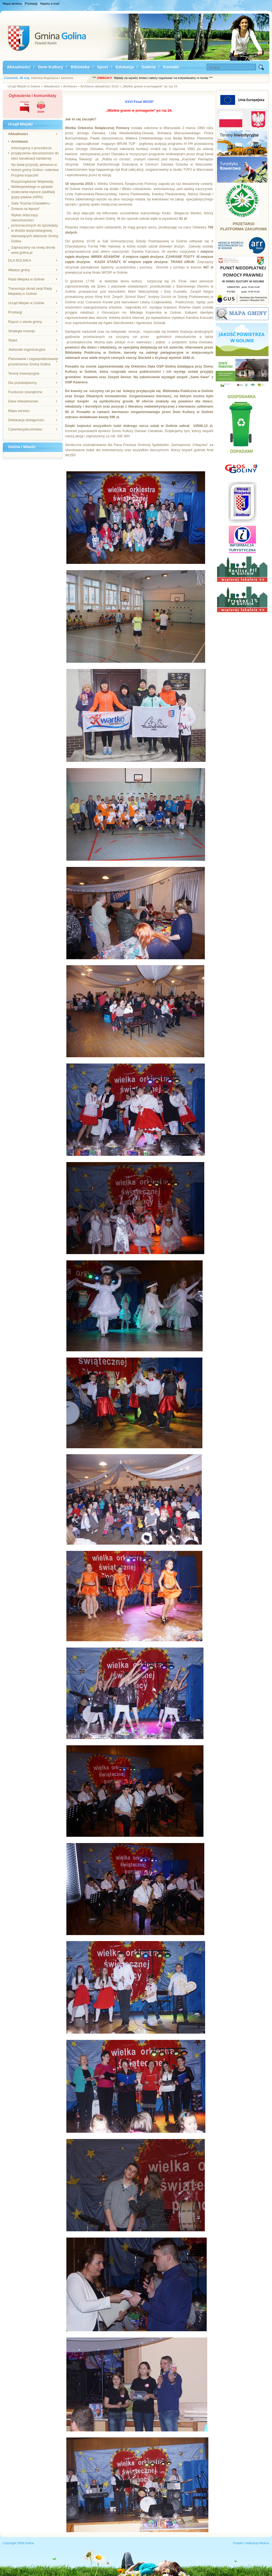 Image resolution: width=272 pixels, height=2576 pixels. I want to click on Na świat przyszły, pierwsze w historii gminy Golina i sołectwa Przyjma trojaczki!, so click(35, 170).